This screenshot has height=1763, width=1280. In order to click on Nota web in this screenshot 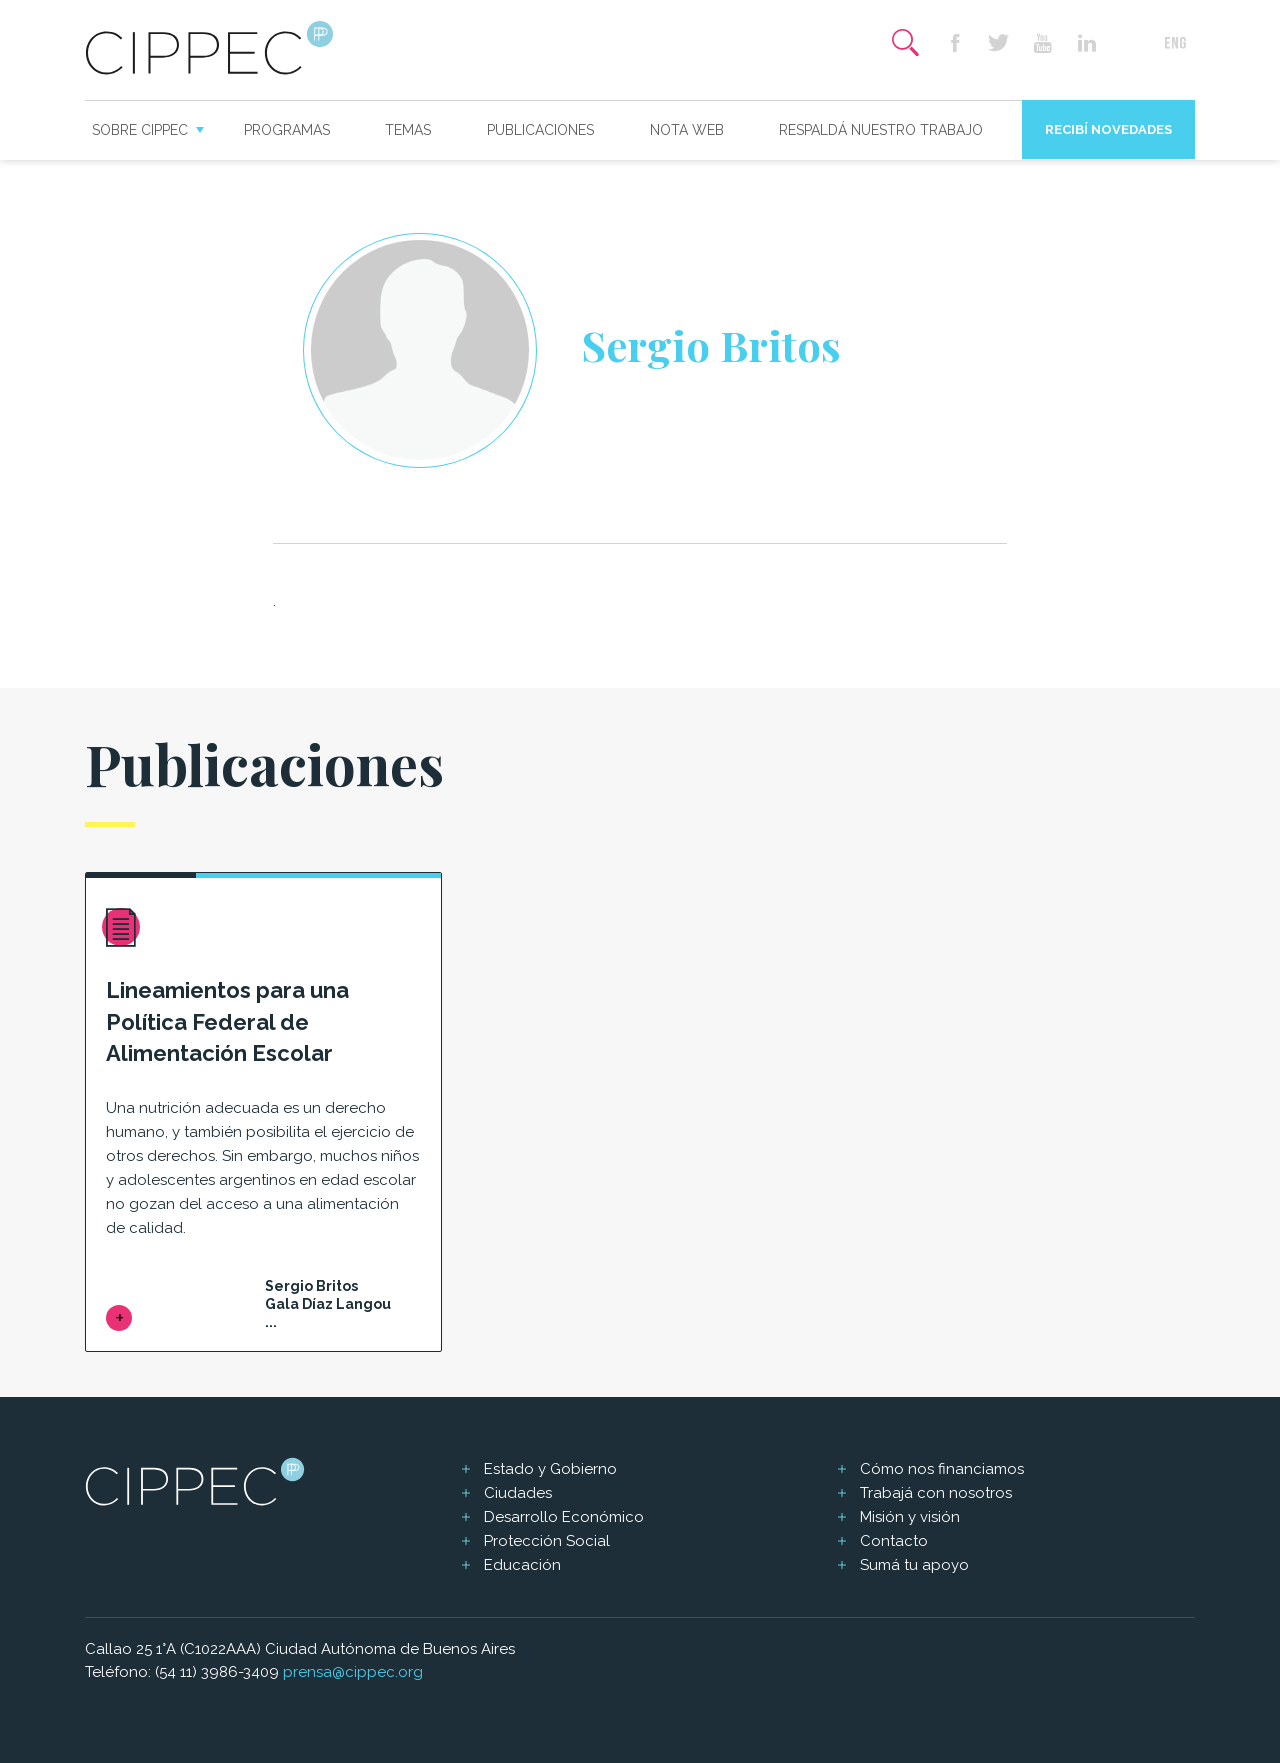, I will do `click(687, 130)`.